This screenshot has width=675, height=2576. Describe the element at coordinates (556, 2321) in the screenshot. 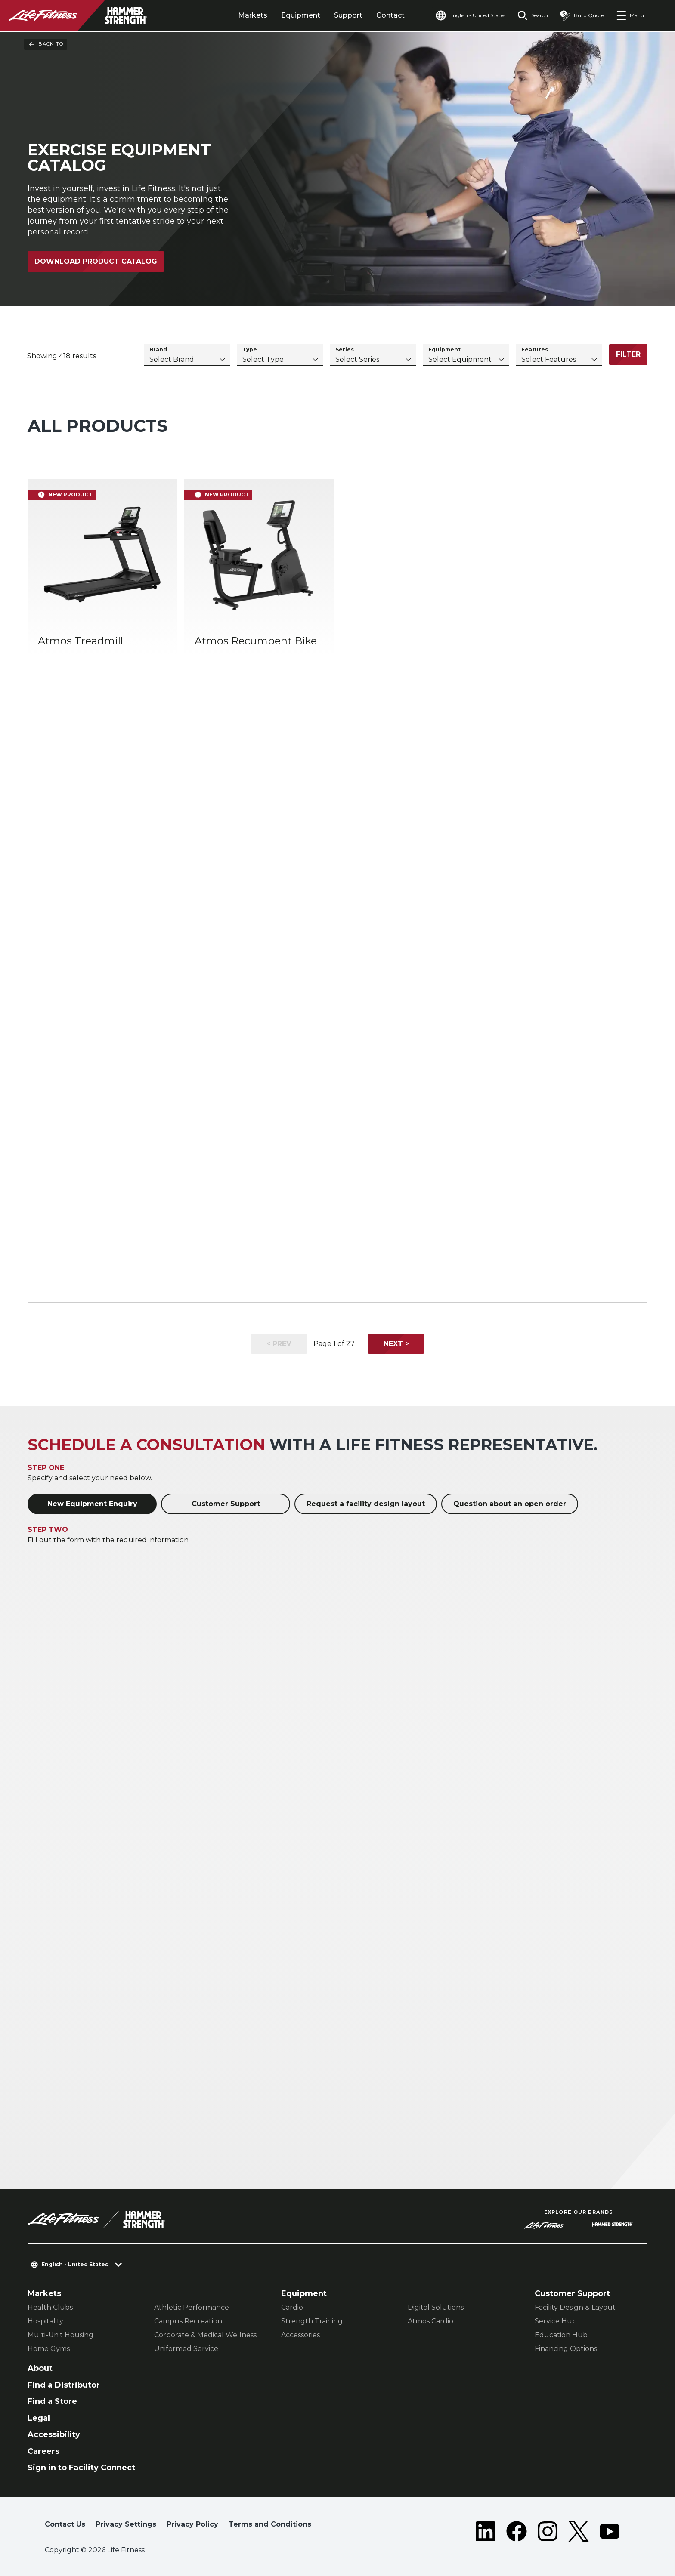

I see `Service Hub` at that location.